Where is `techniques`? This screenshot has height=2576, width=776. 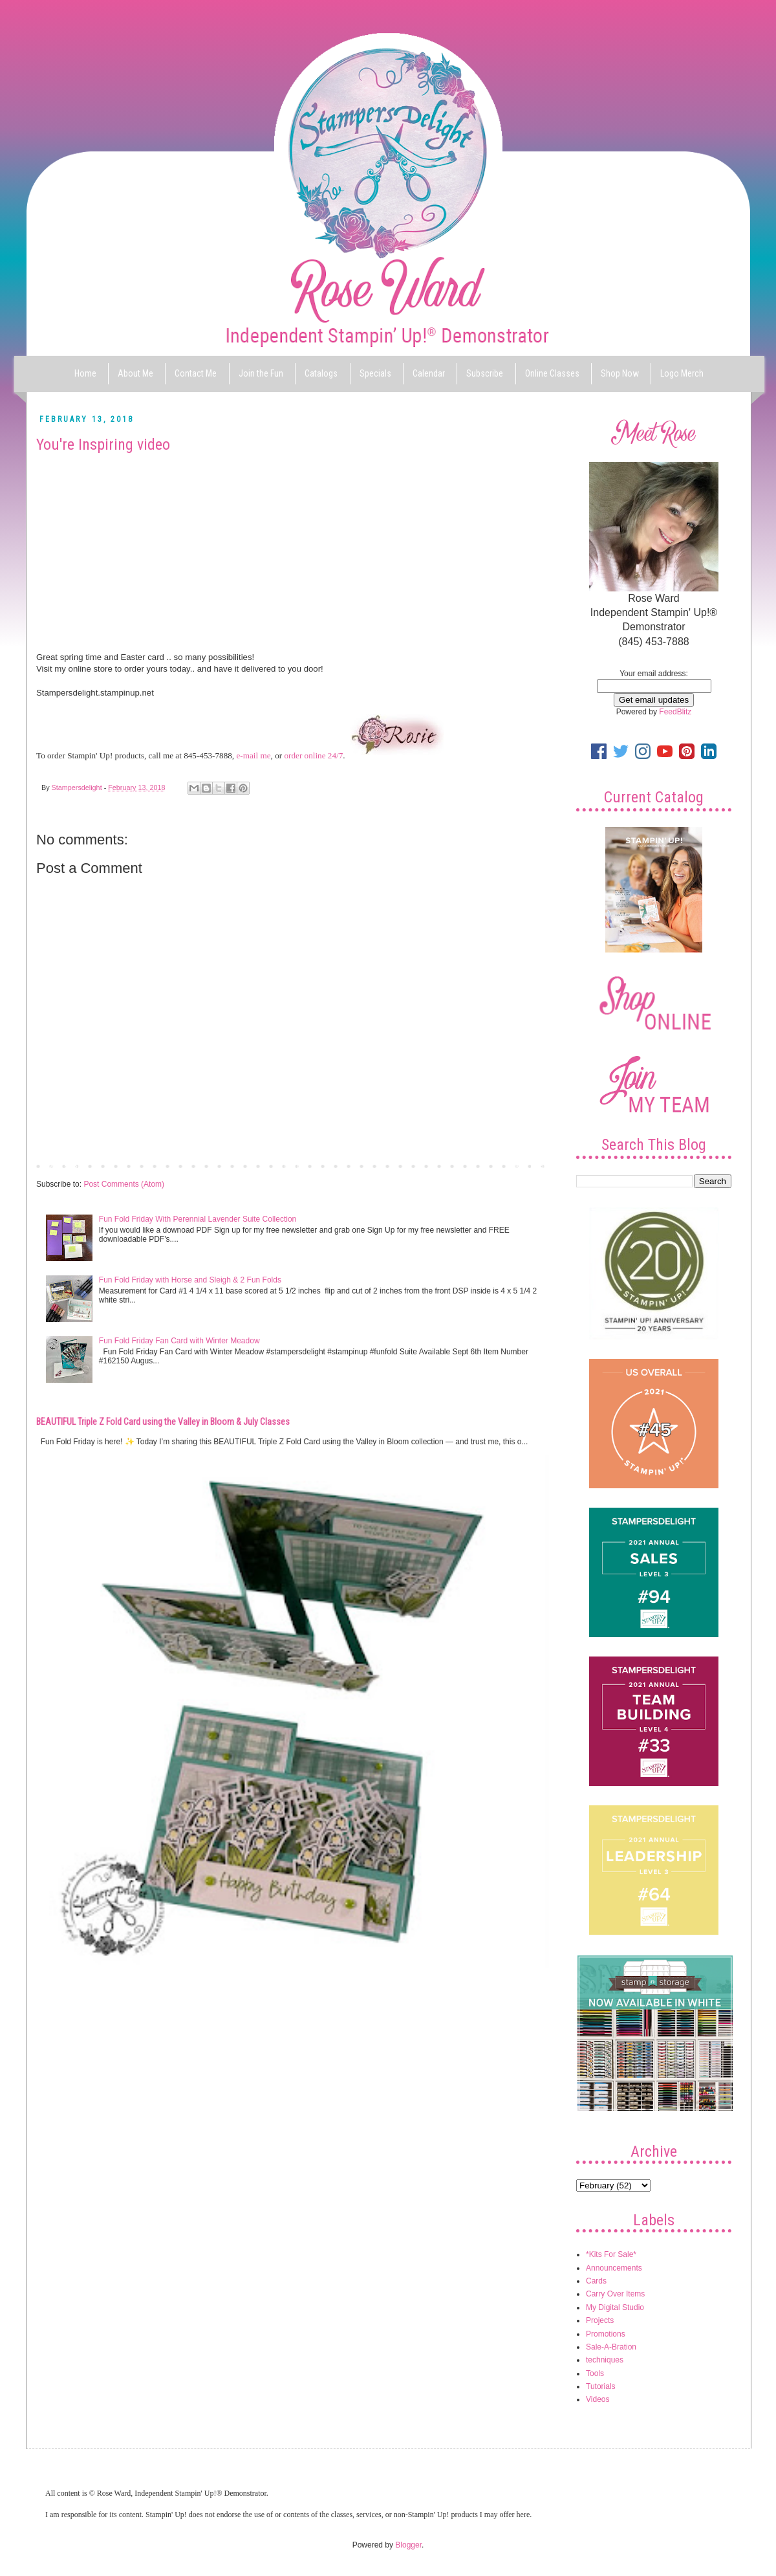
techniques is located at coordinates (604, 2359).